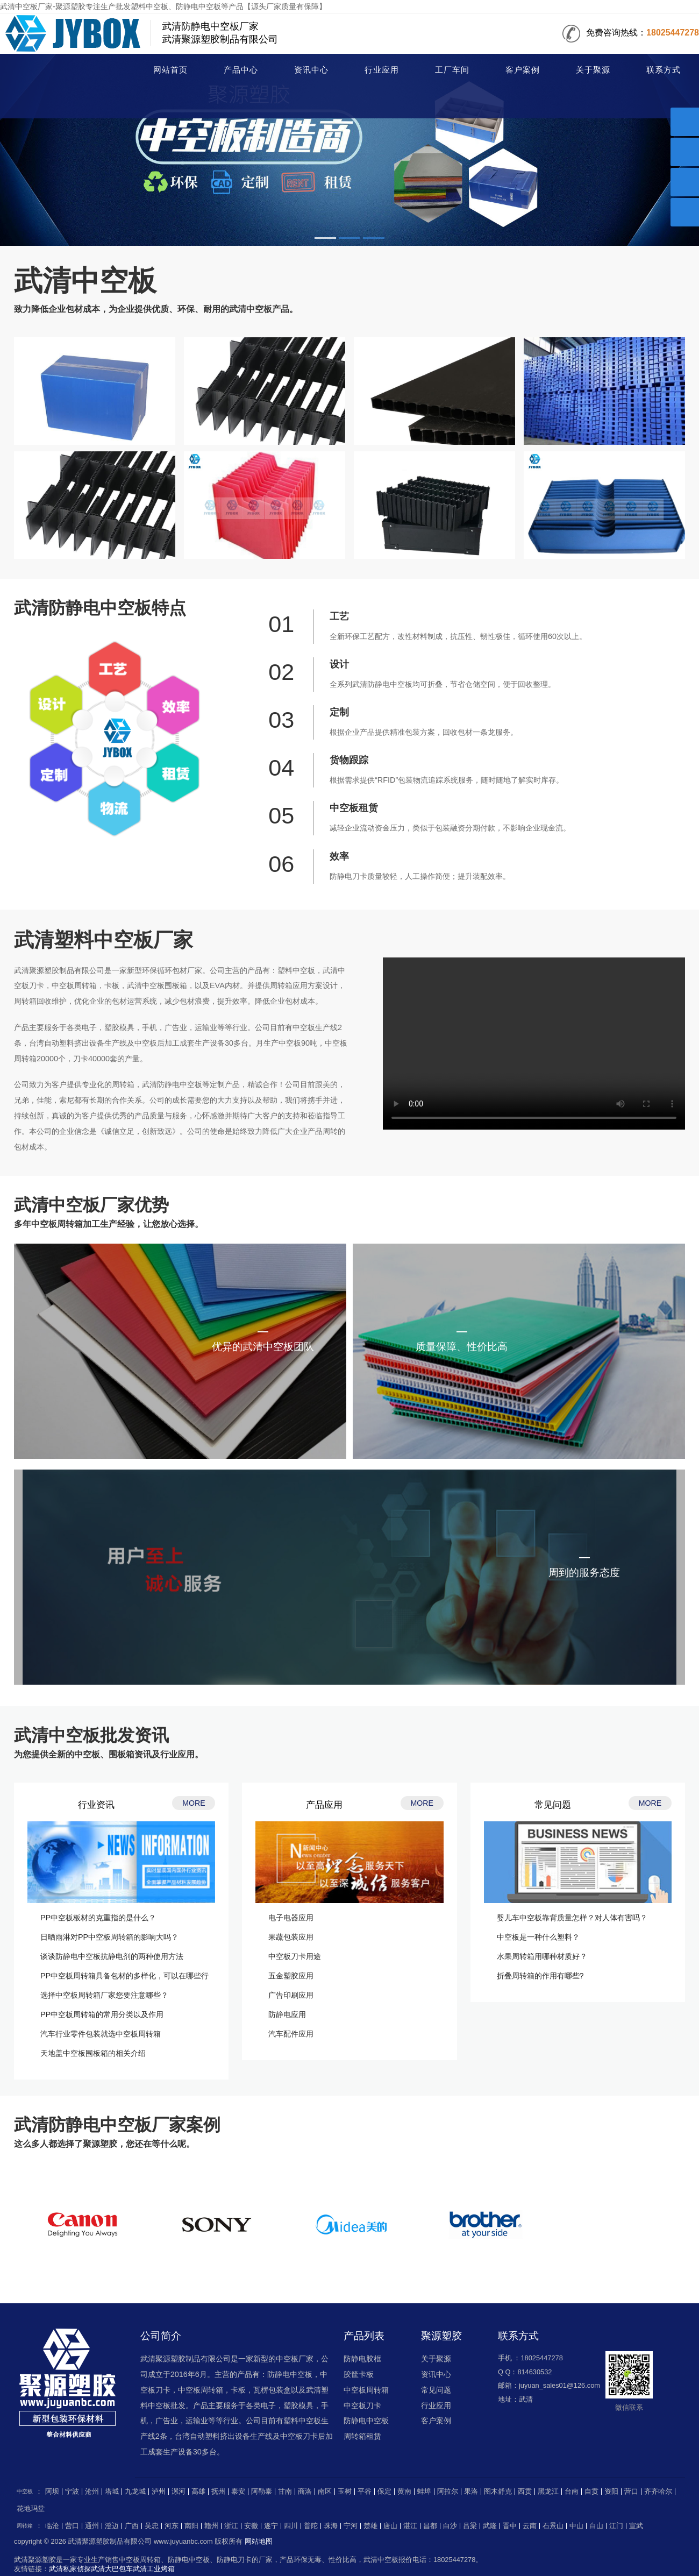 Image resolution: width=699 pixels, height=2576 pixels. I want to click on 水果周转箱用哪种材质好？, so click(542, 1956).